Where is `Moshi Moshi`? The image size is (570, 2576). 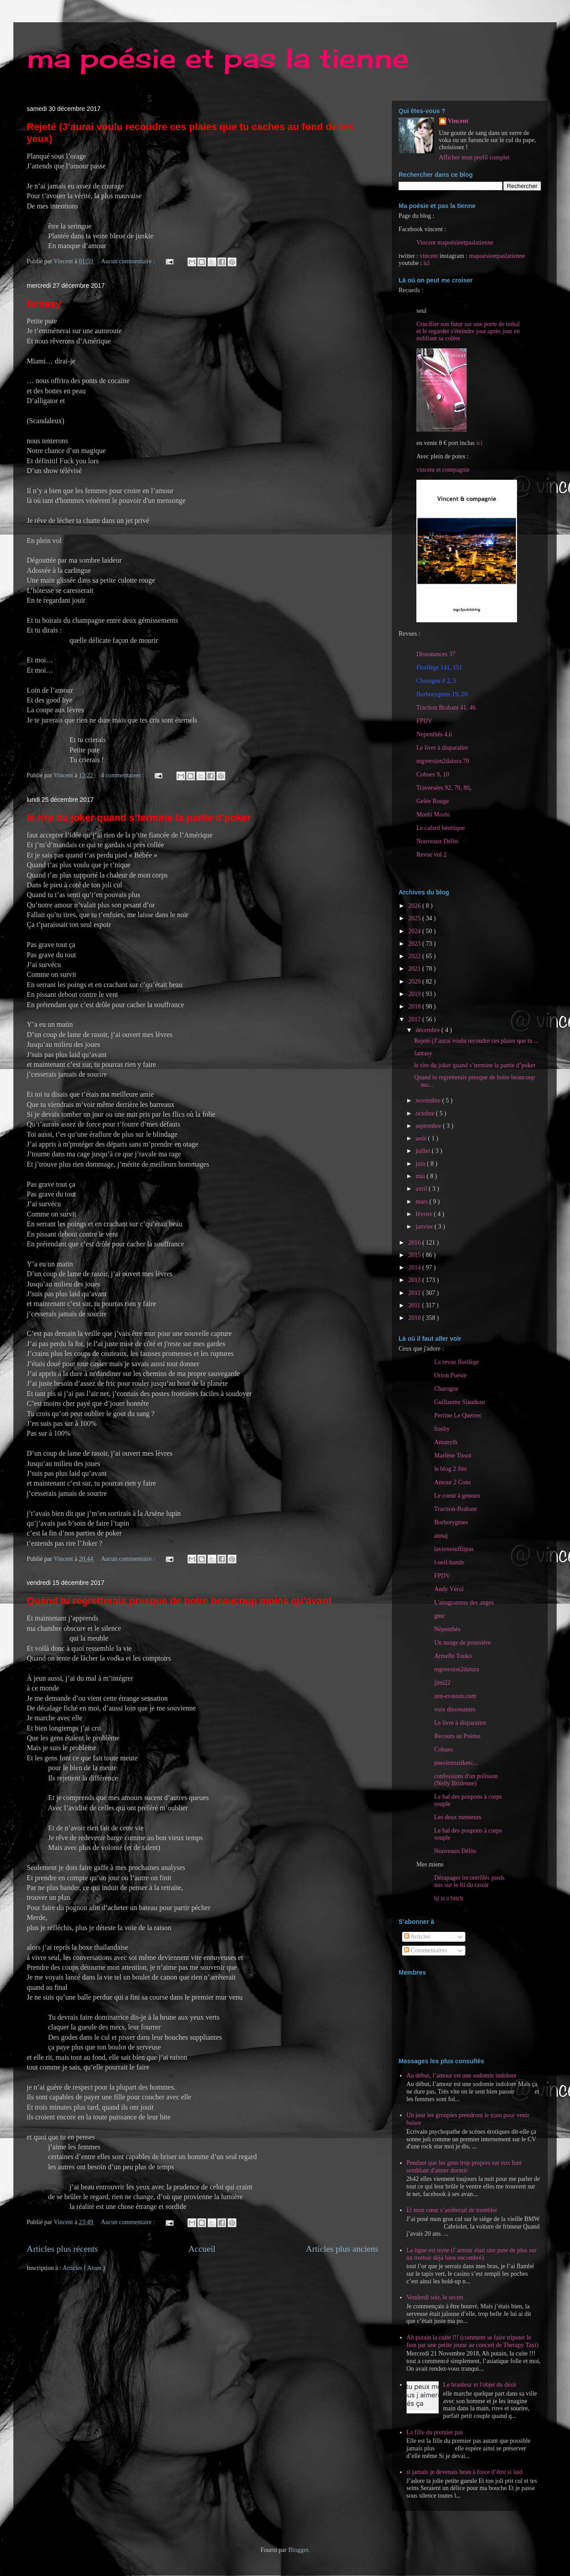 Moshi Moshi is located at coordinates (433, 814).